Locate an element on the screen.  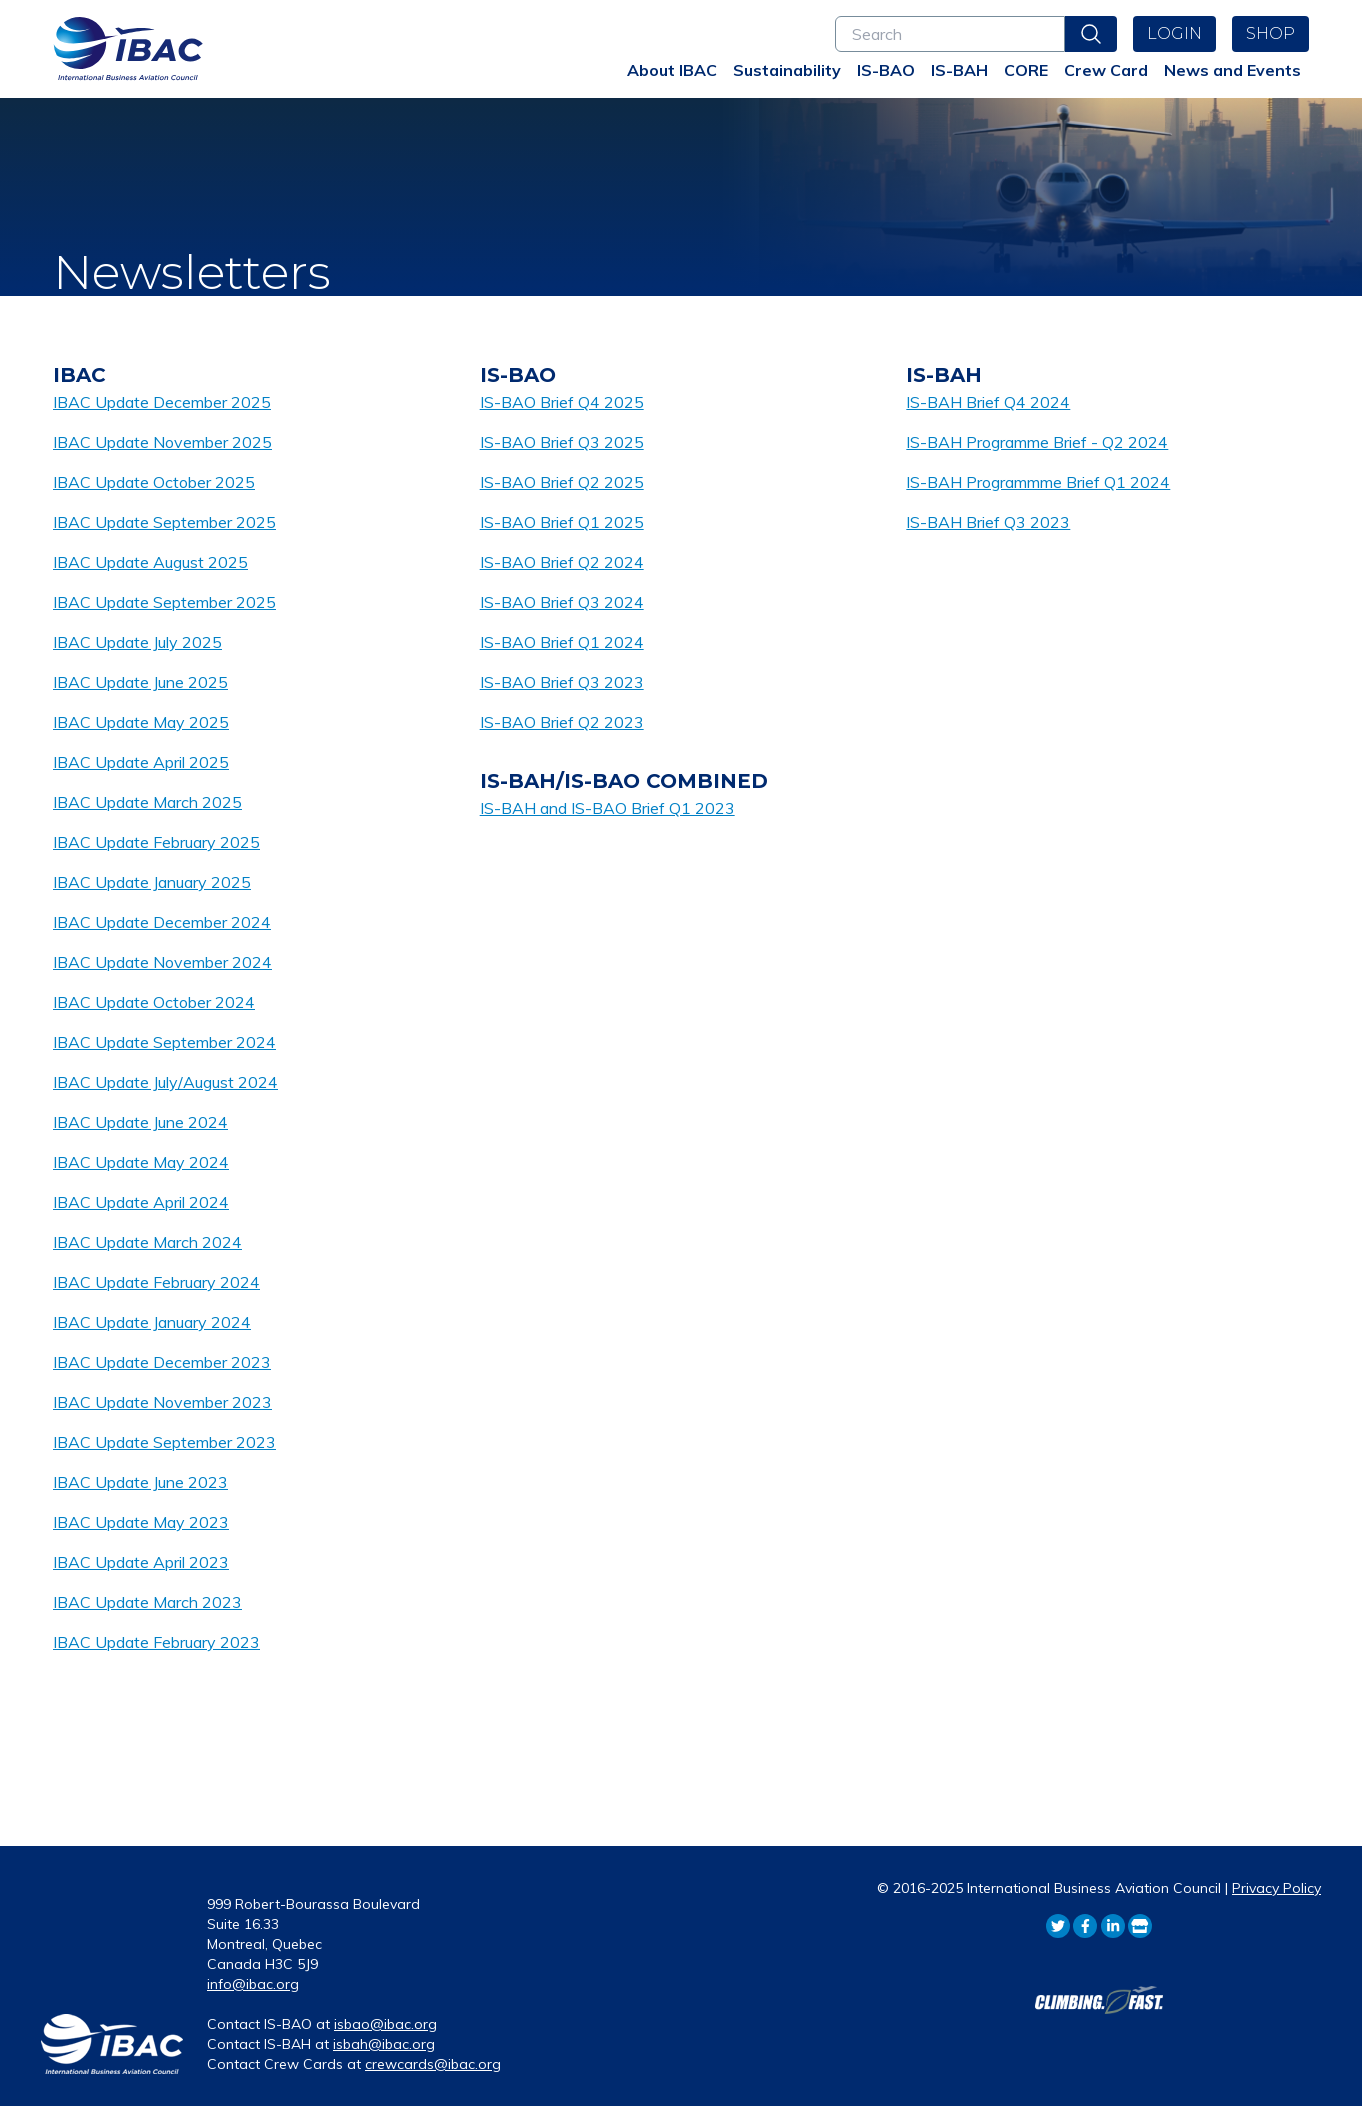
IBAC Update August 2025 is located at coordinates (150, 562).